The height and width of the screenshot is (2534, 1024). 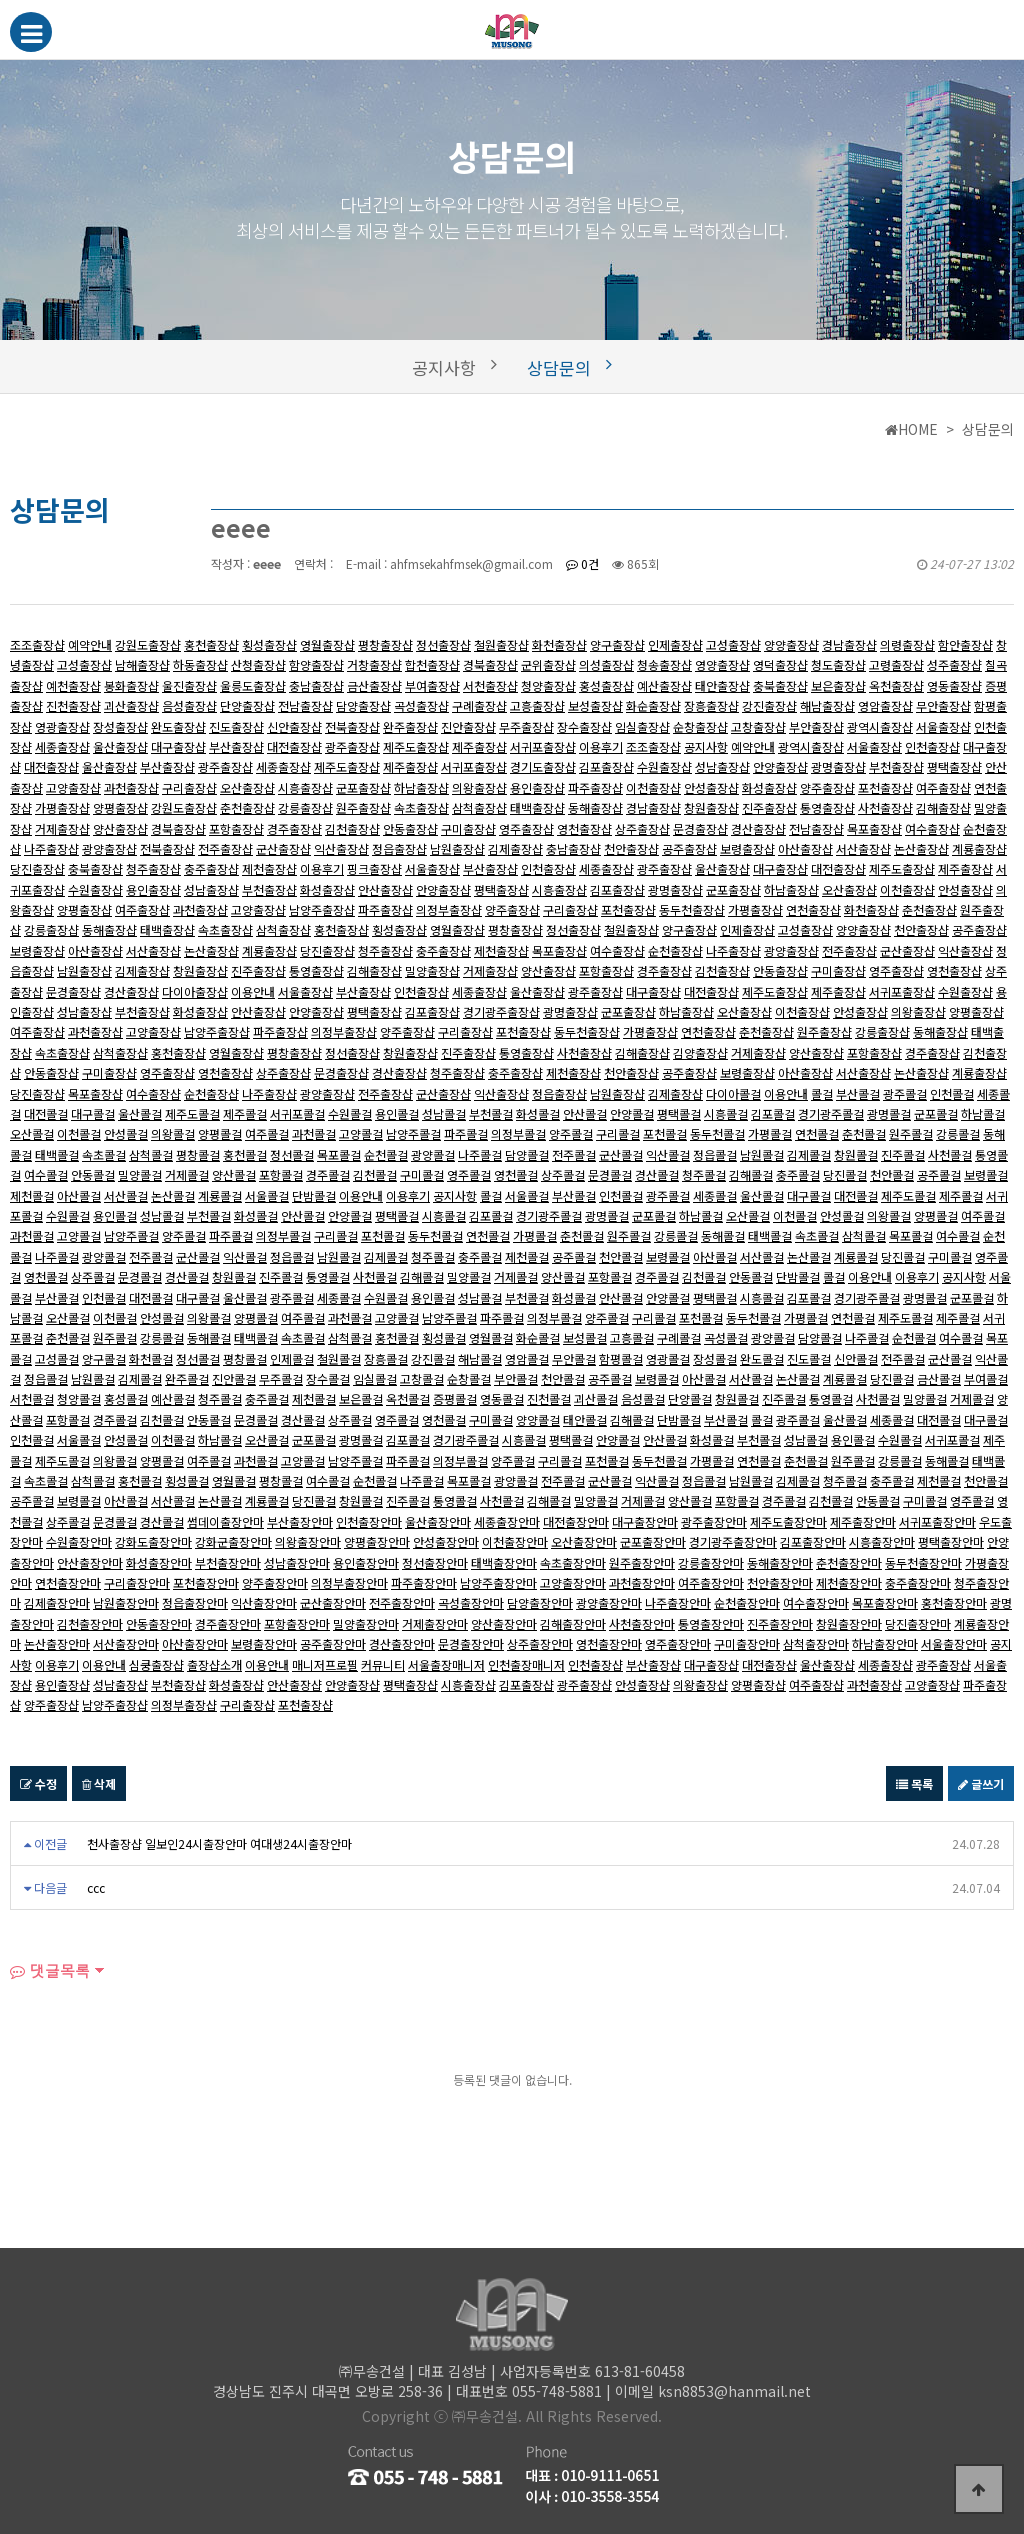 What do you see at coordinates (723, 1235) in the screenshot?
I see `동해콜걸` at bounding box center [723, 1235].